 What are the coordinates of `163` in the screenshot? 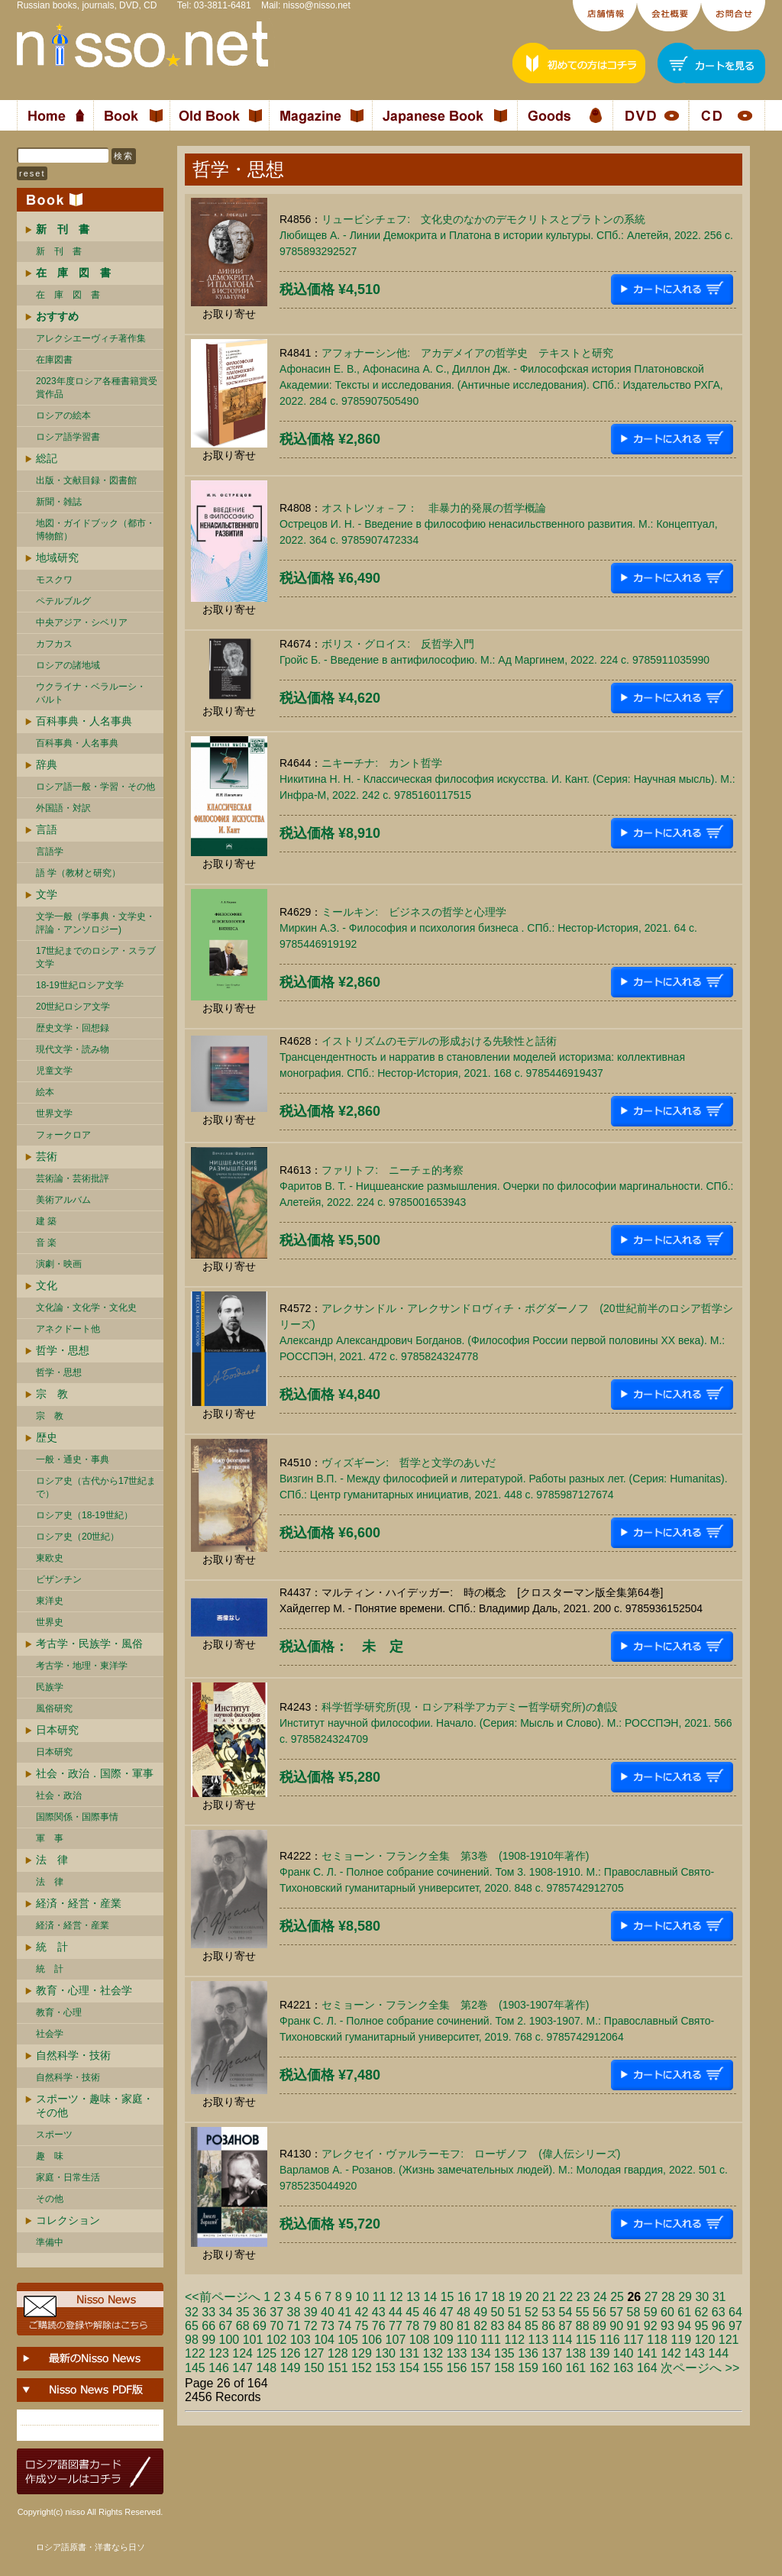 It's located at (623, 2367).